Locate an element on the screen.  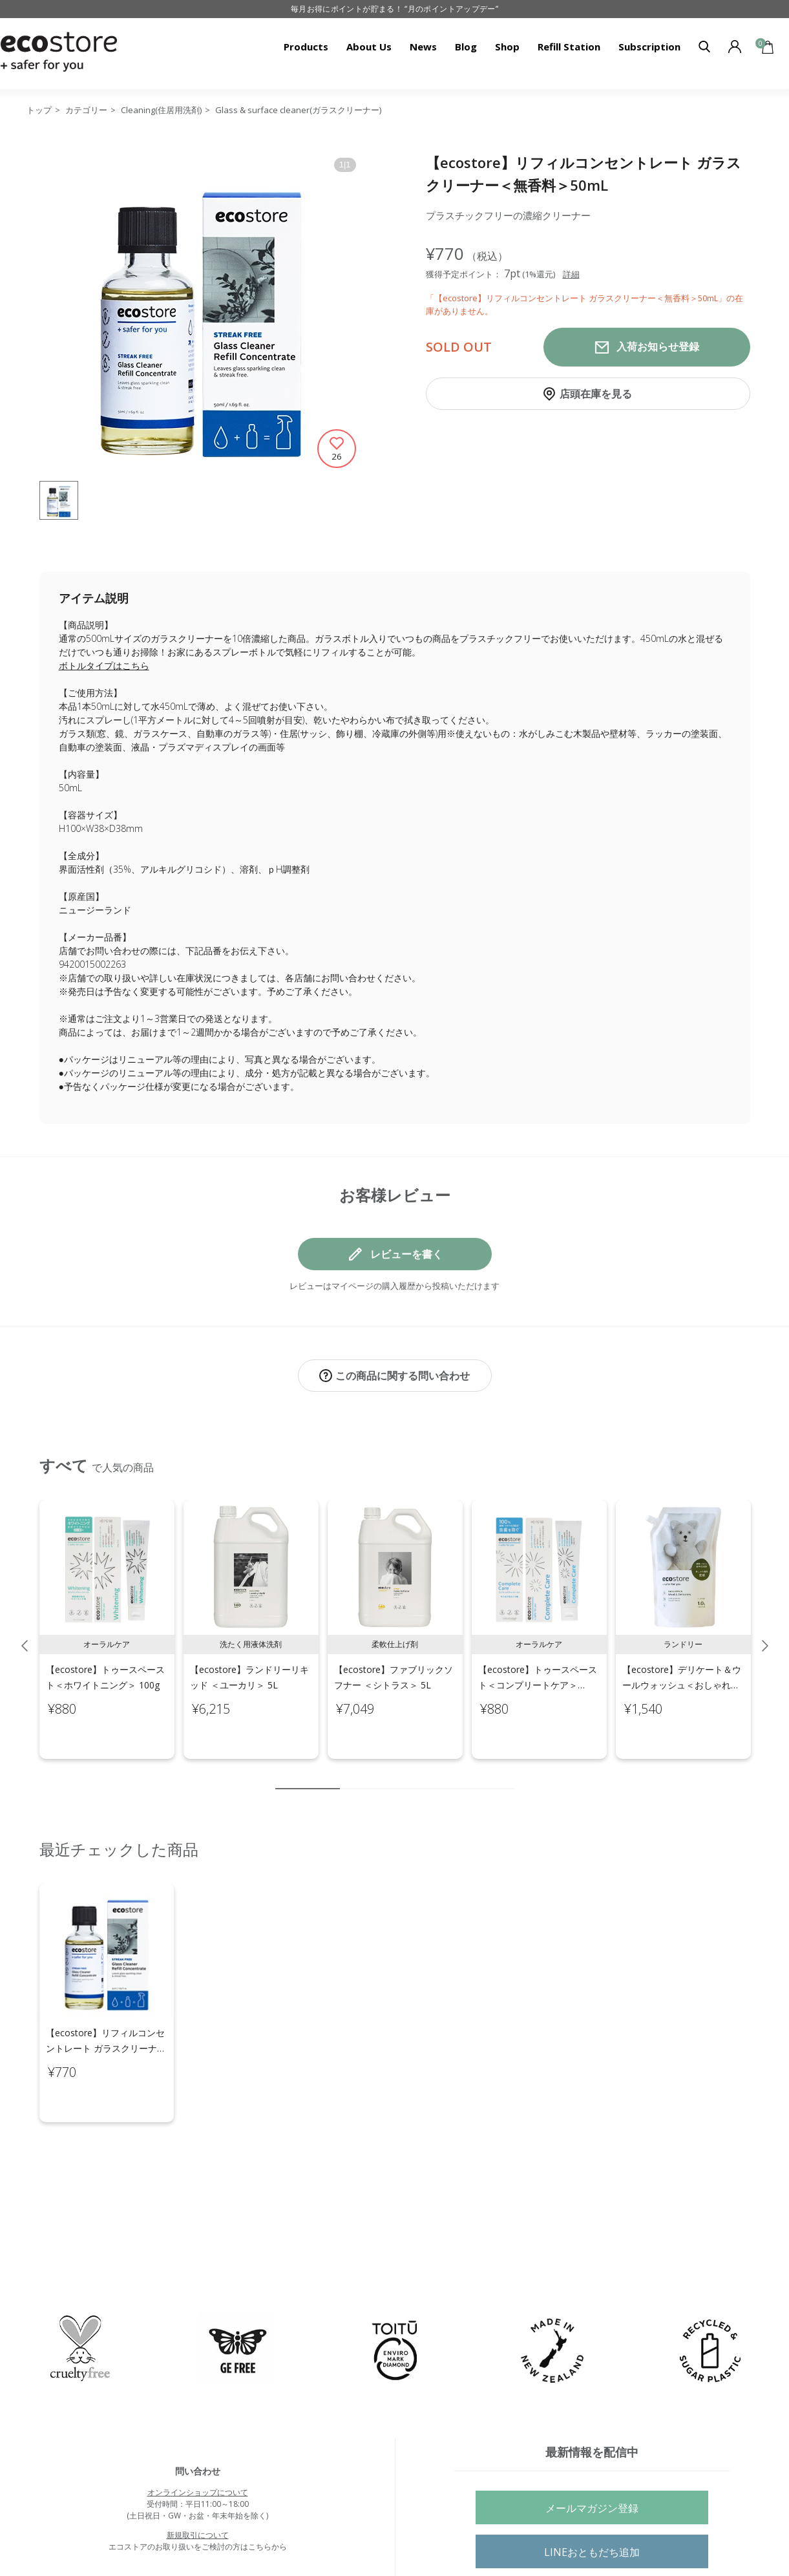
ボトルタイプはこちら is located at coordinates (104, 665).